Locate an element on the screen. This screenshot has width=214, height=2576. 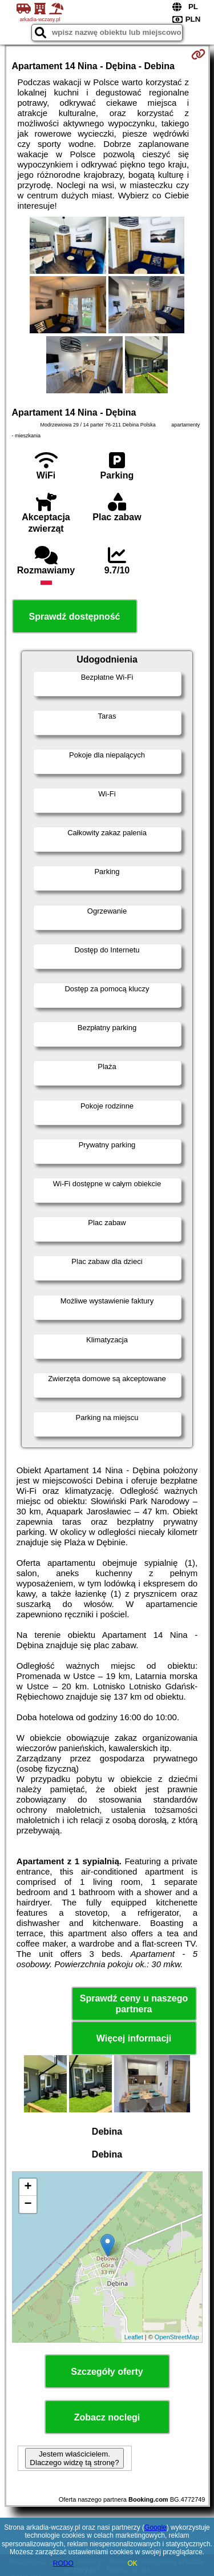
RODO is located at coordinates (63, 2563).